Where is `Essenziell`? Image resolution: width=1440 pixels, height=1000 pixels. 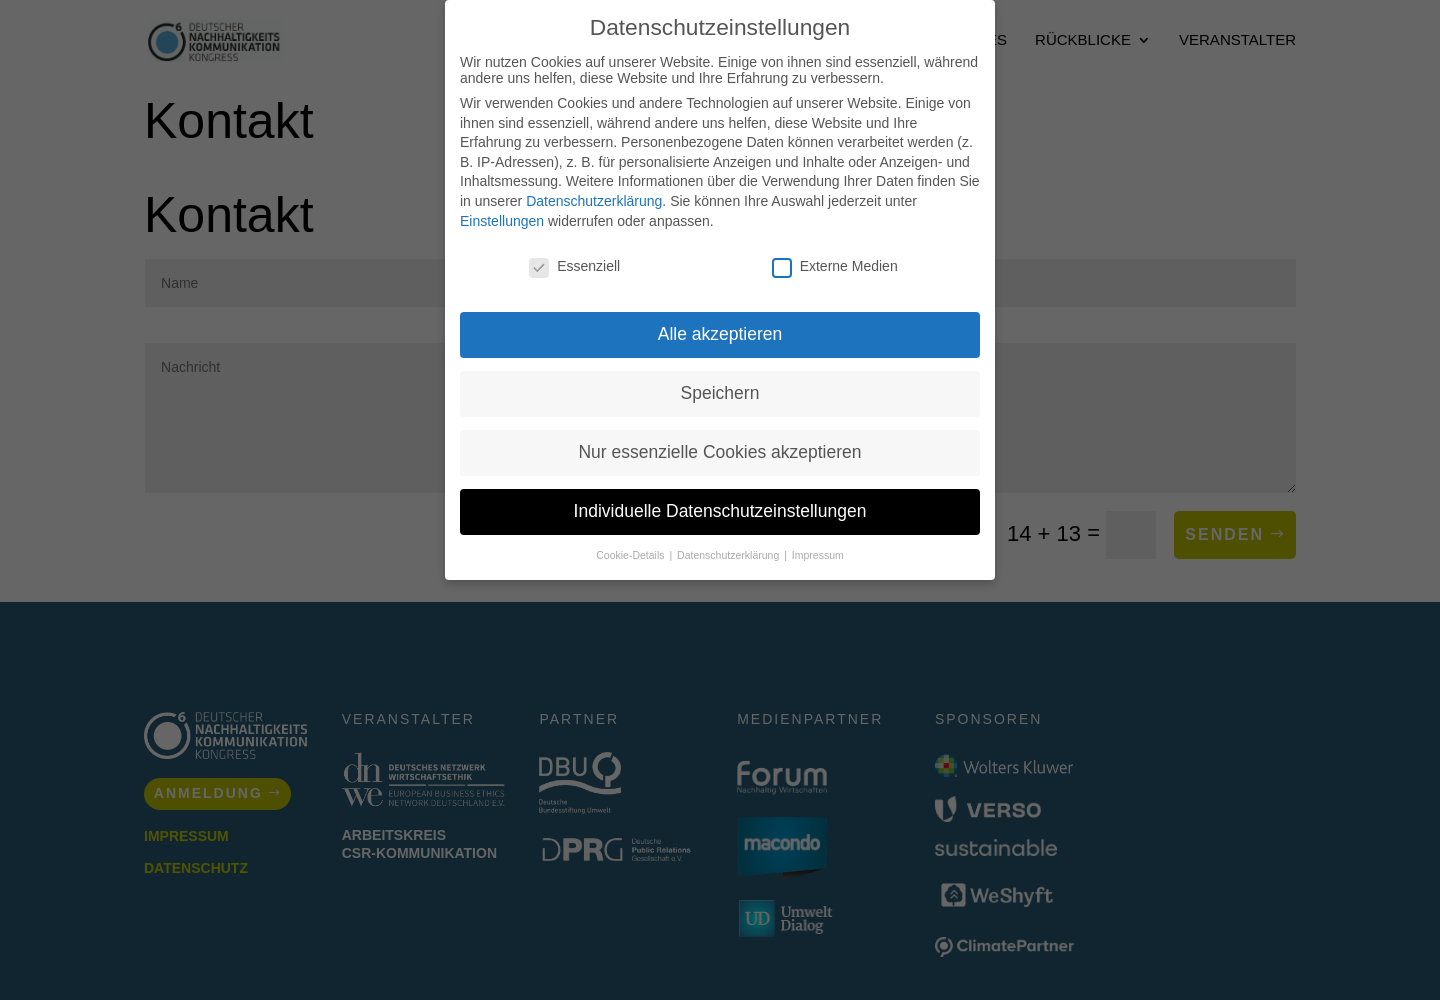
Essenziell is located at coordinates (574, 266).